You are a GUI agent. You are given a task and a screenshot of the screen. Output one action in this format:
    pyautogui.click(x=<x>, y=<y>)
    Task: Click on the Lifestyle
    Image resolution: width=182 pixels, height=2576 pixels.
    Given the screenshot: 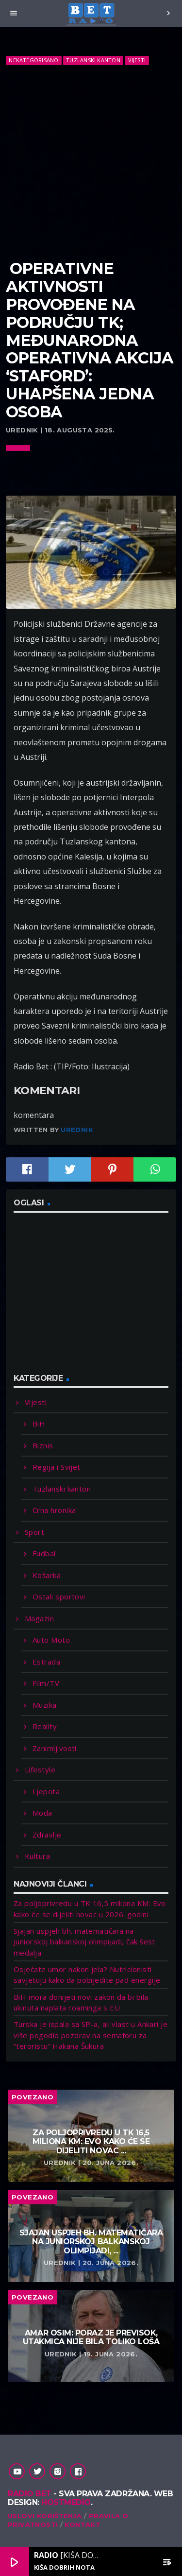 What is the action you would take?
    pyautogui.click(x=40, y=1769)
    